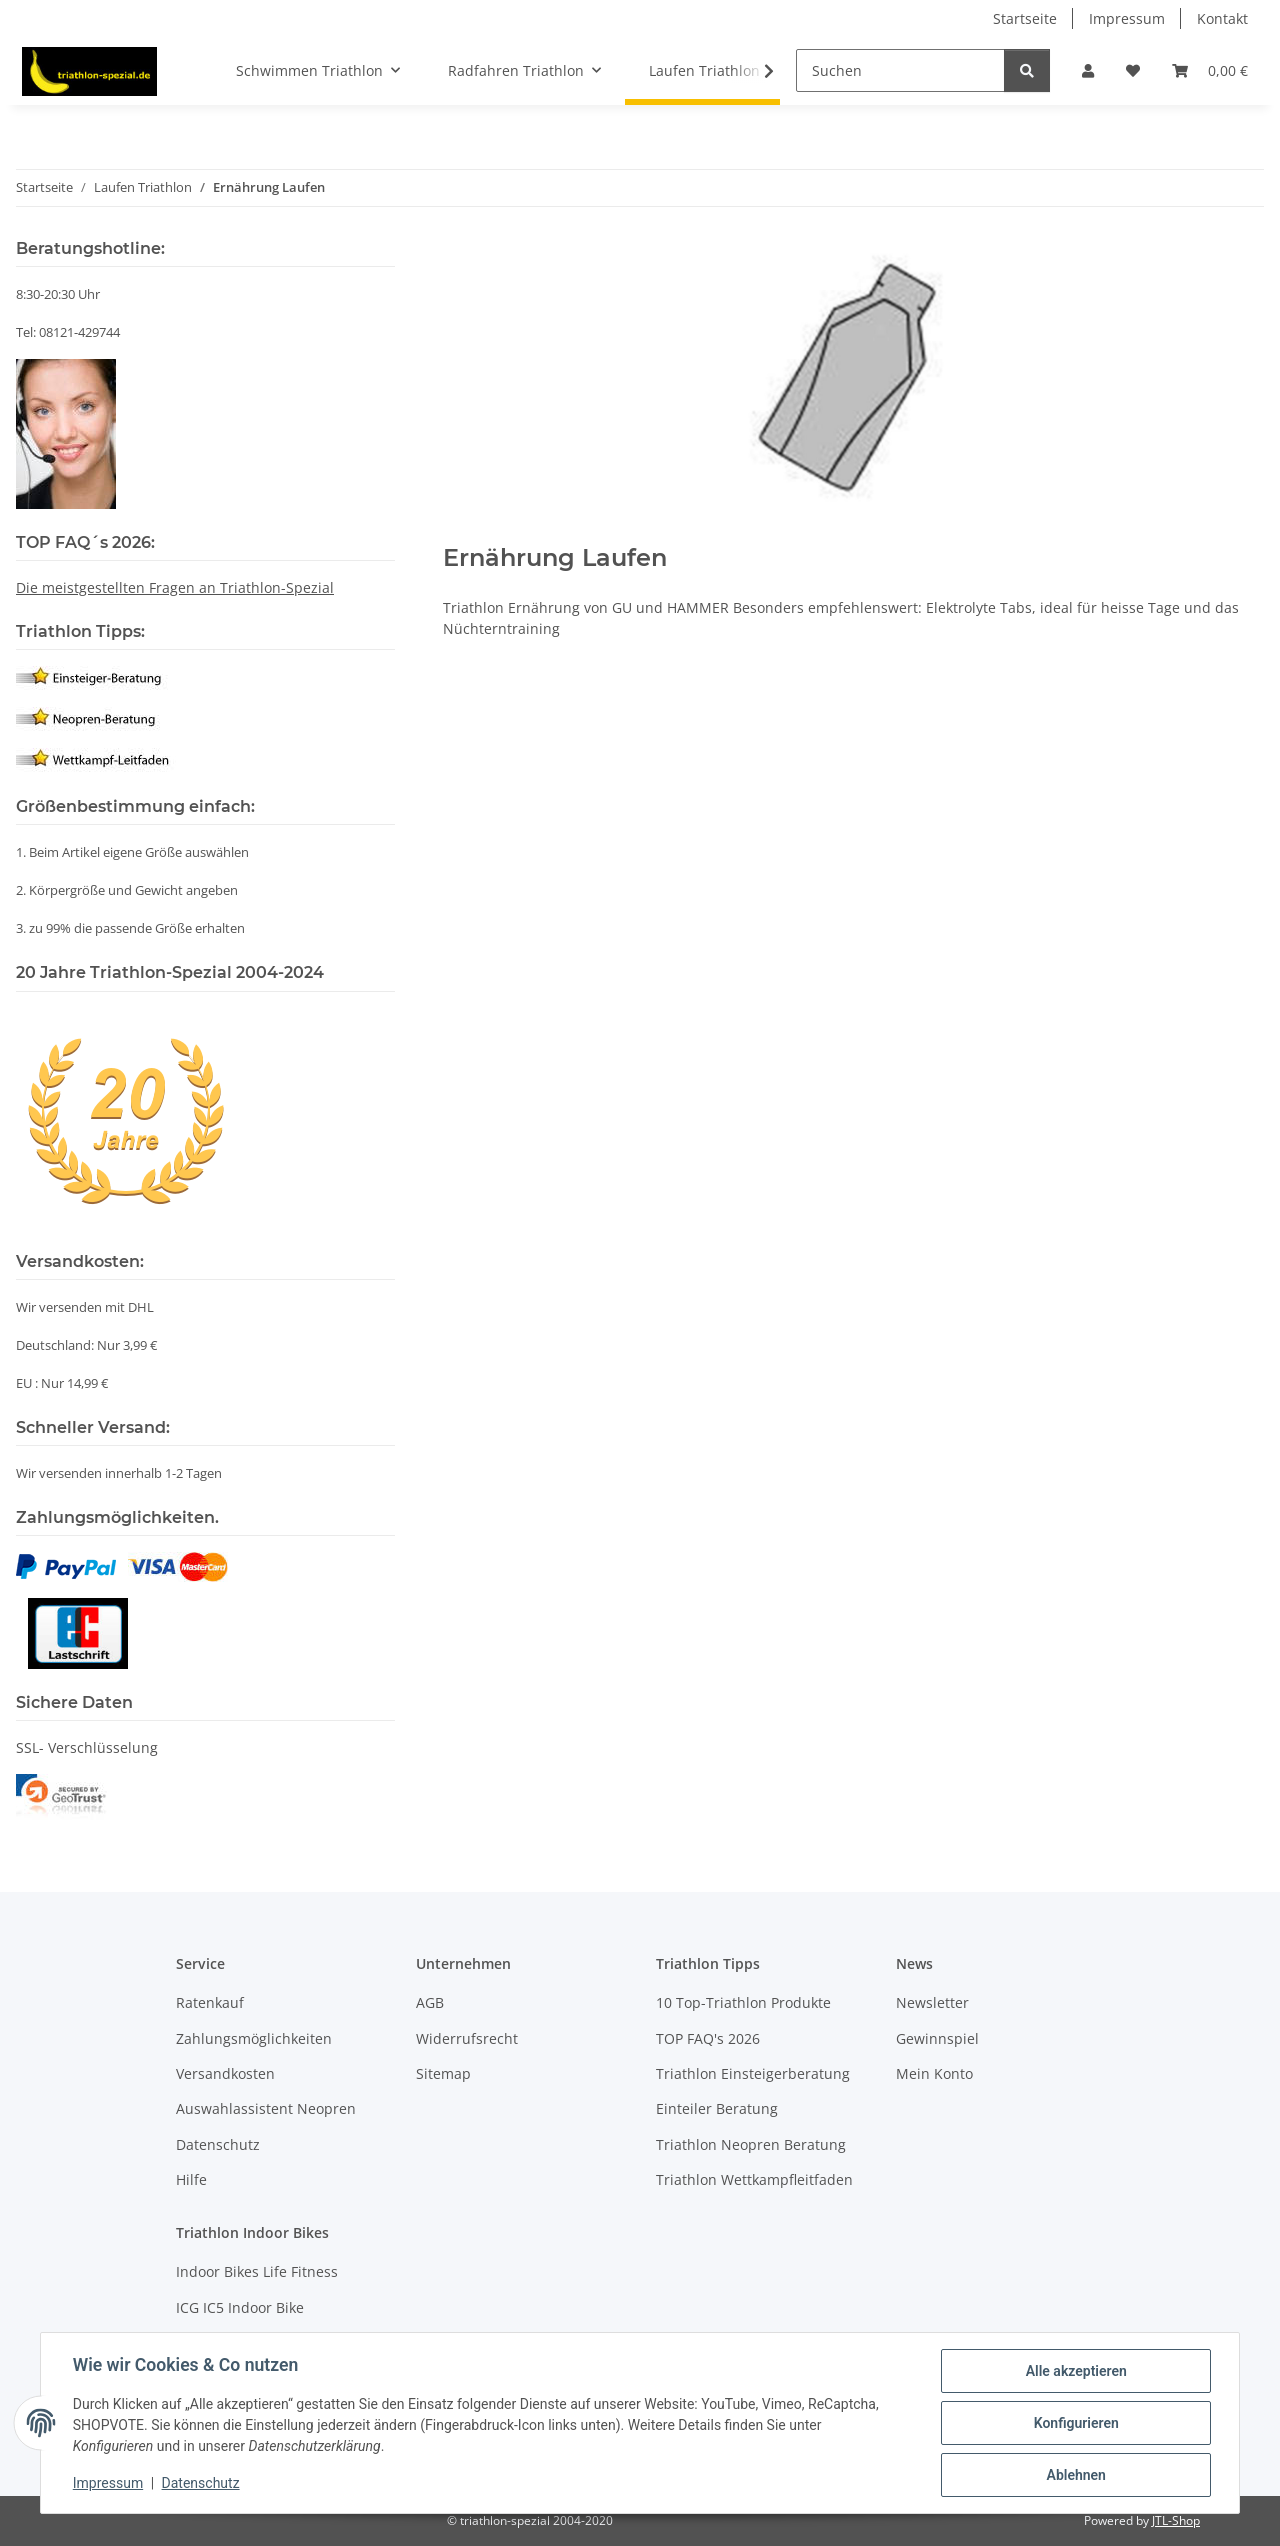  What do you see at coordinates (266, 2108) in the screenshot?
I see `Auswahlassistent Neopren` at bounding box center [266, 2108].